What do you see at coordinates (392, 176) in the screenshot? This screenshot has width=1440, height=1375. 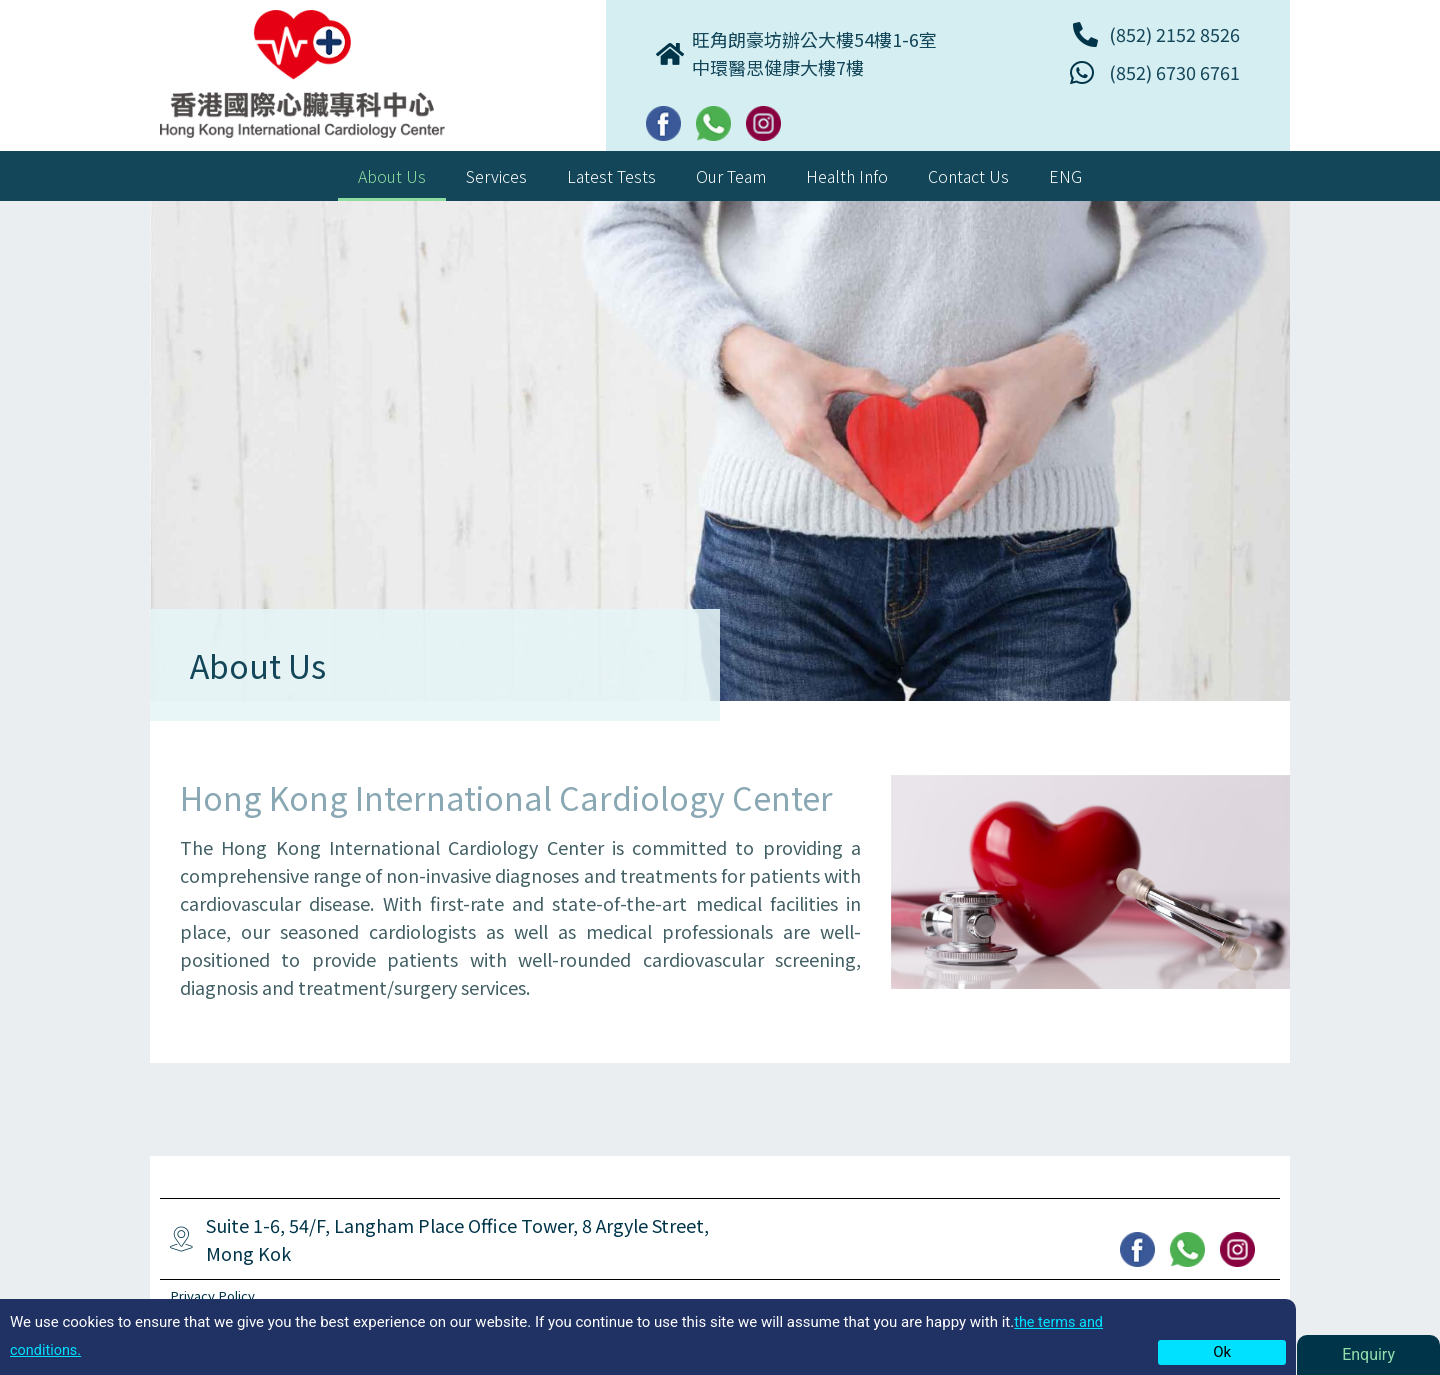 I see `About Us` at bounding box center [392, 176].